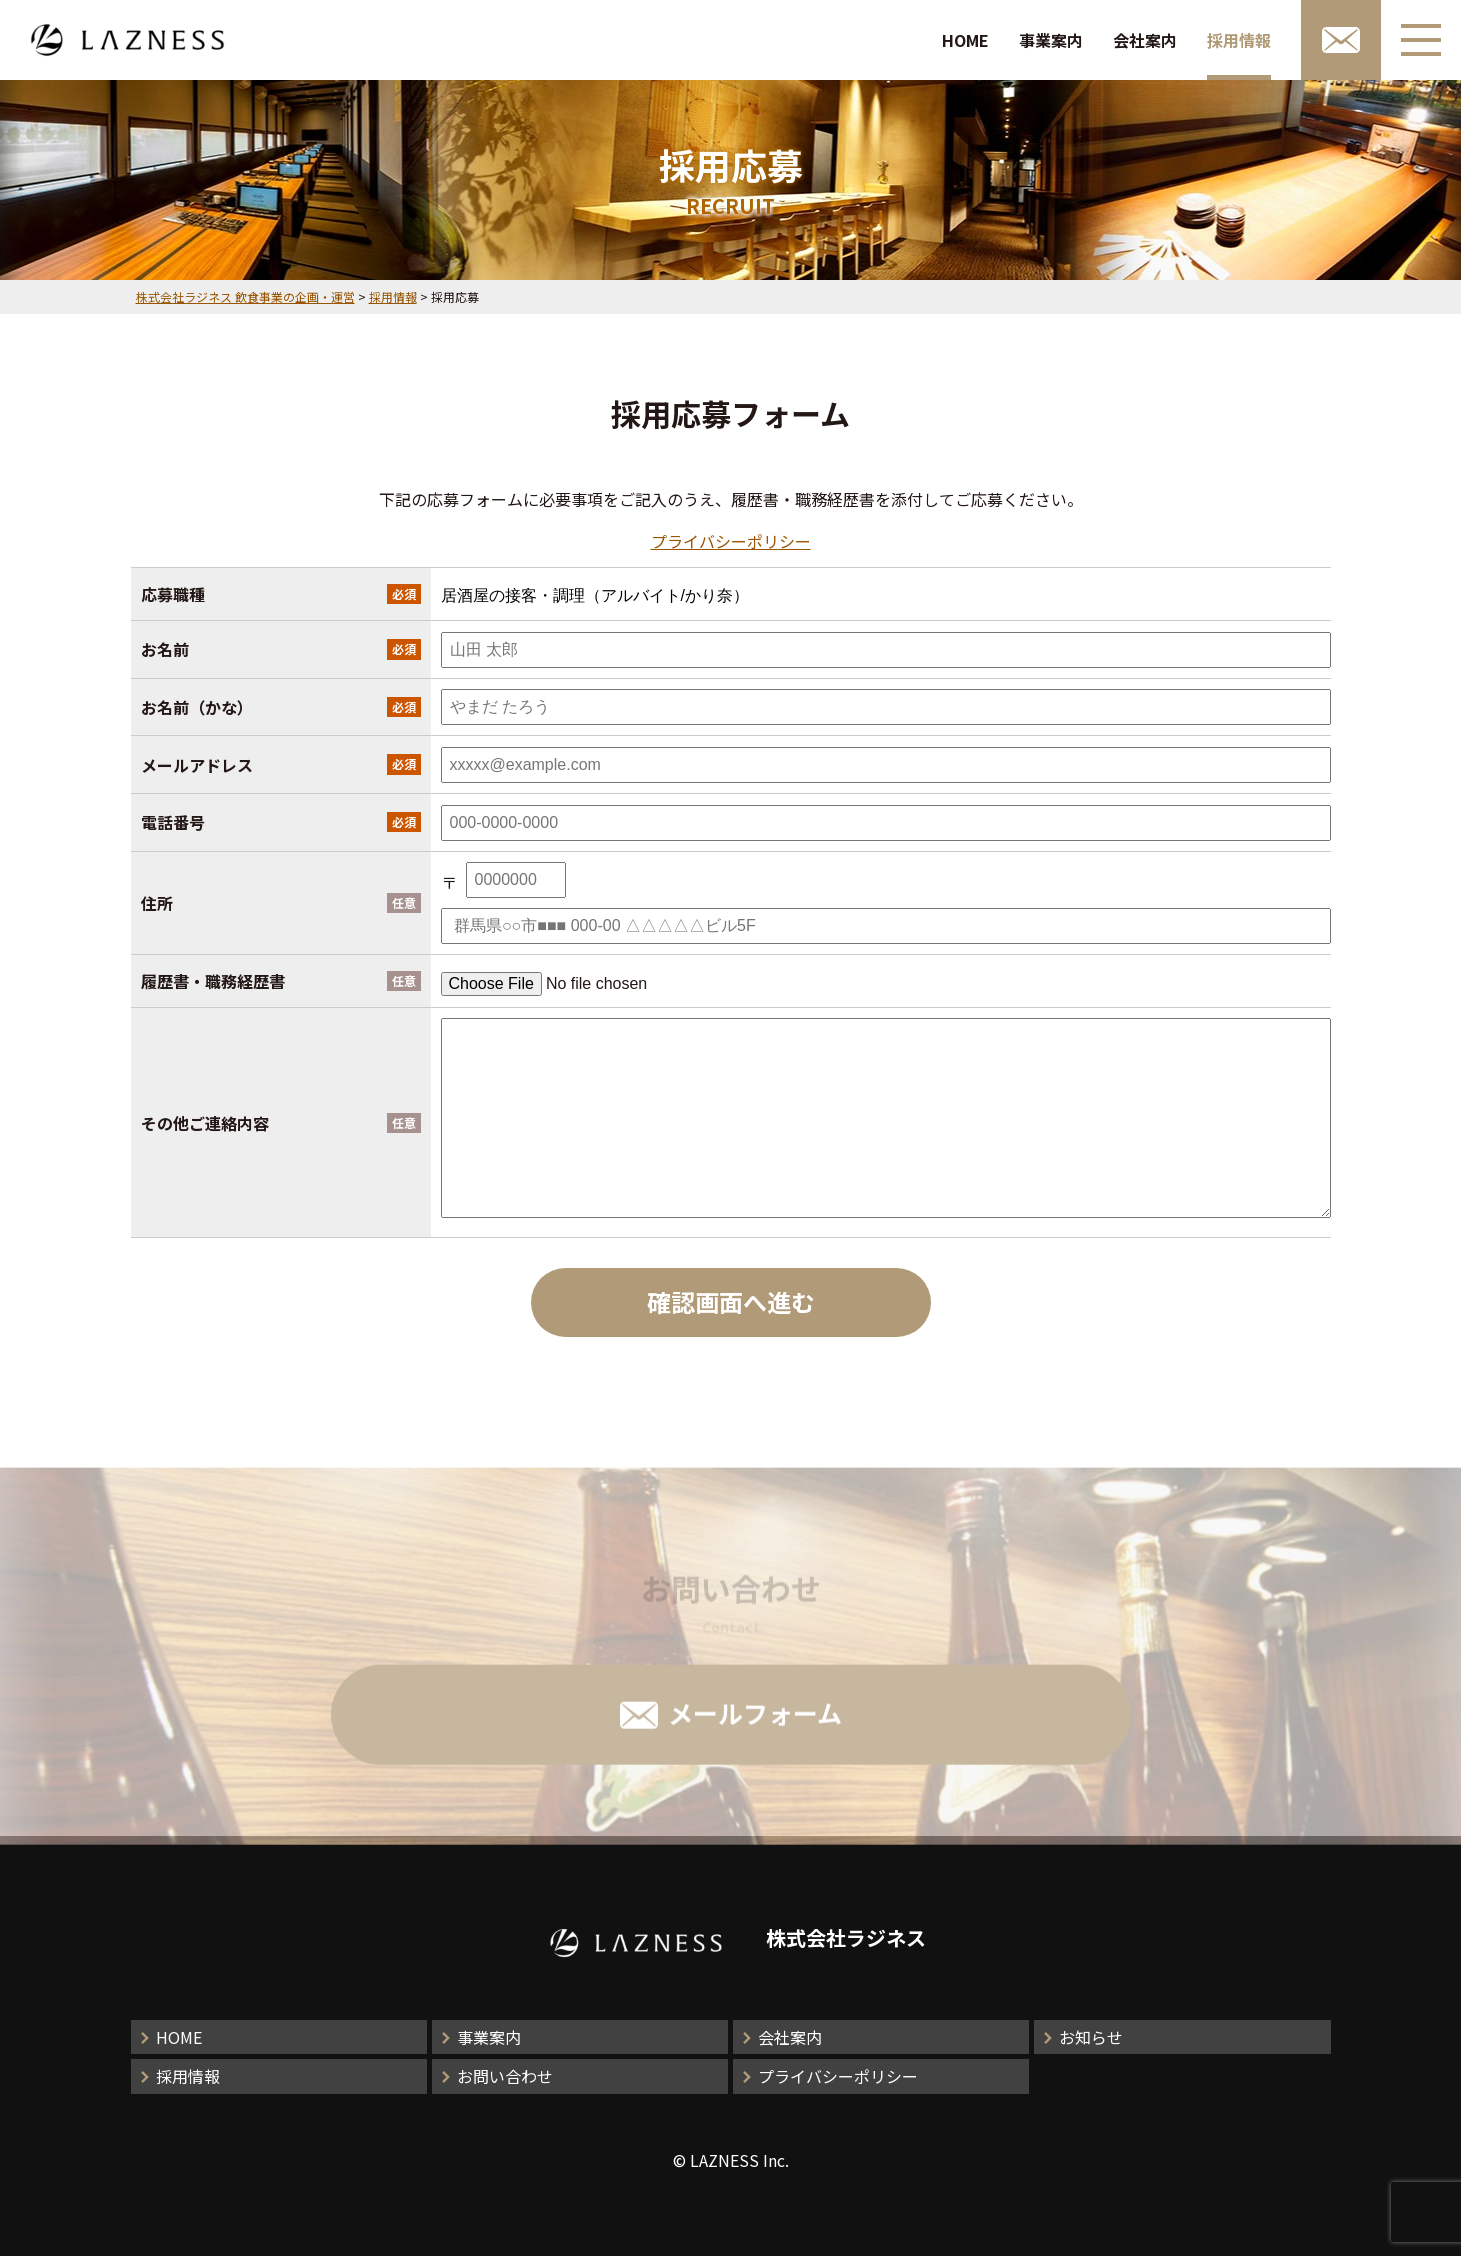 This screenshot has height=2256, width=1461. Describe the element at coordinates (505, 2076) in the screenshot. I see `お問い合わせ` at that location.